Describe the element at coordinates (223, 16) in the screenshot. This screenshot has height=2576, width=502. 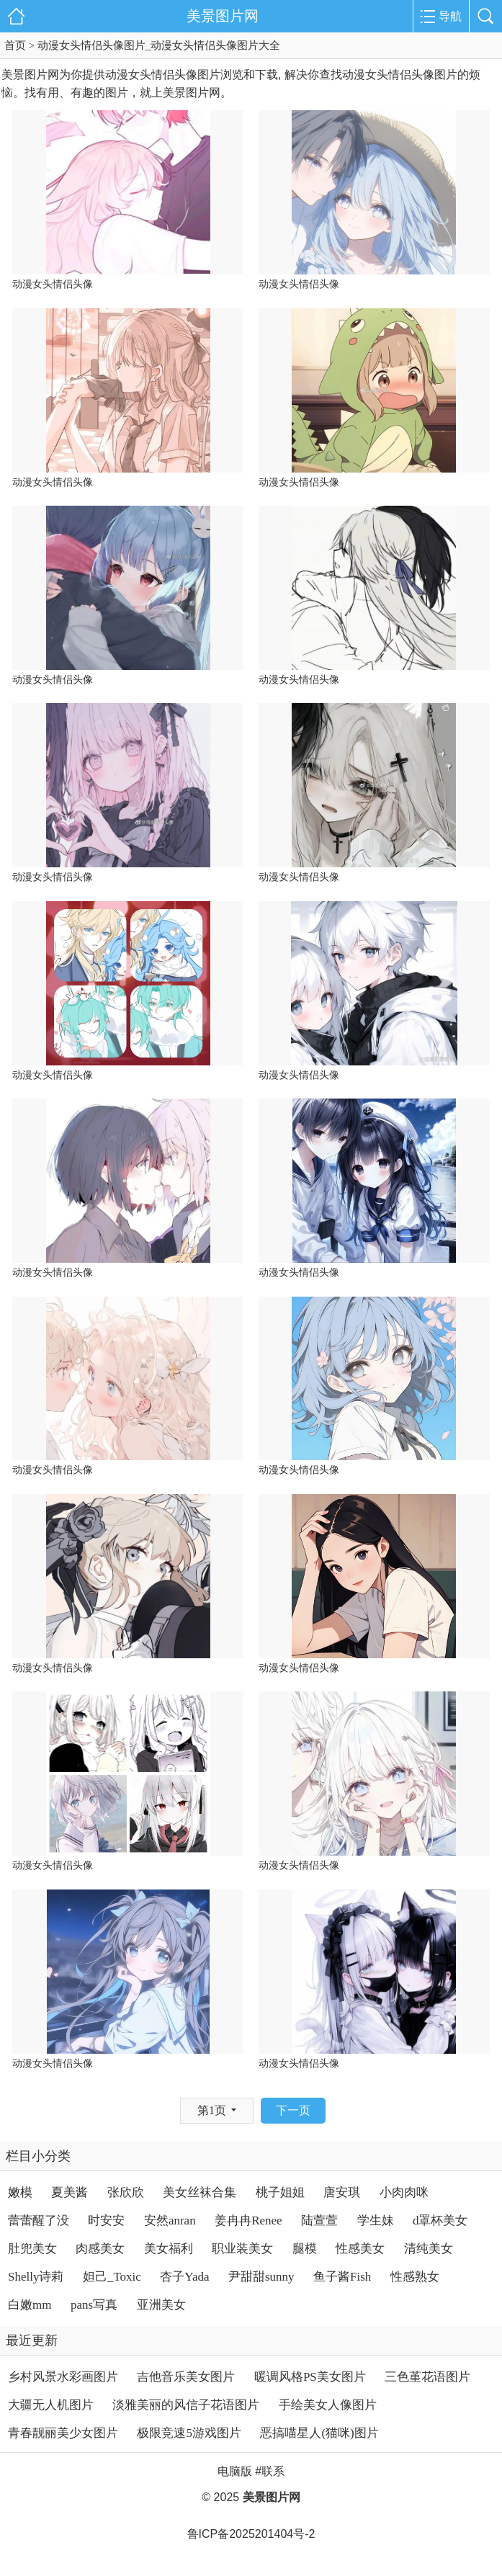
I see `美景图片网` at that location.